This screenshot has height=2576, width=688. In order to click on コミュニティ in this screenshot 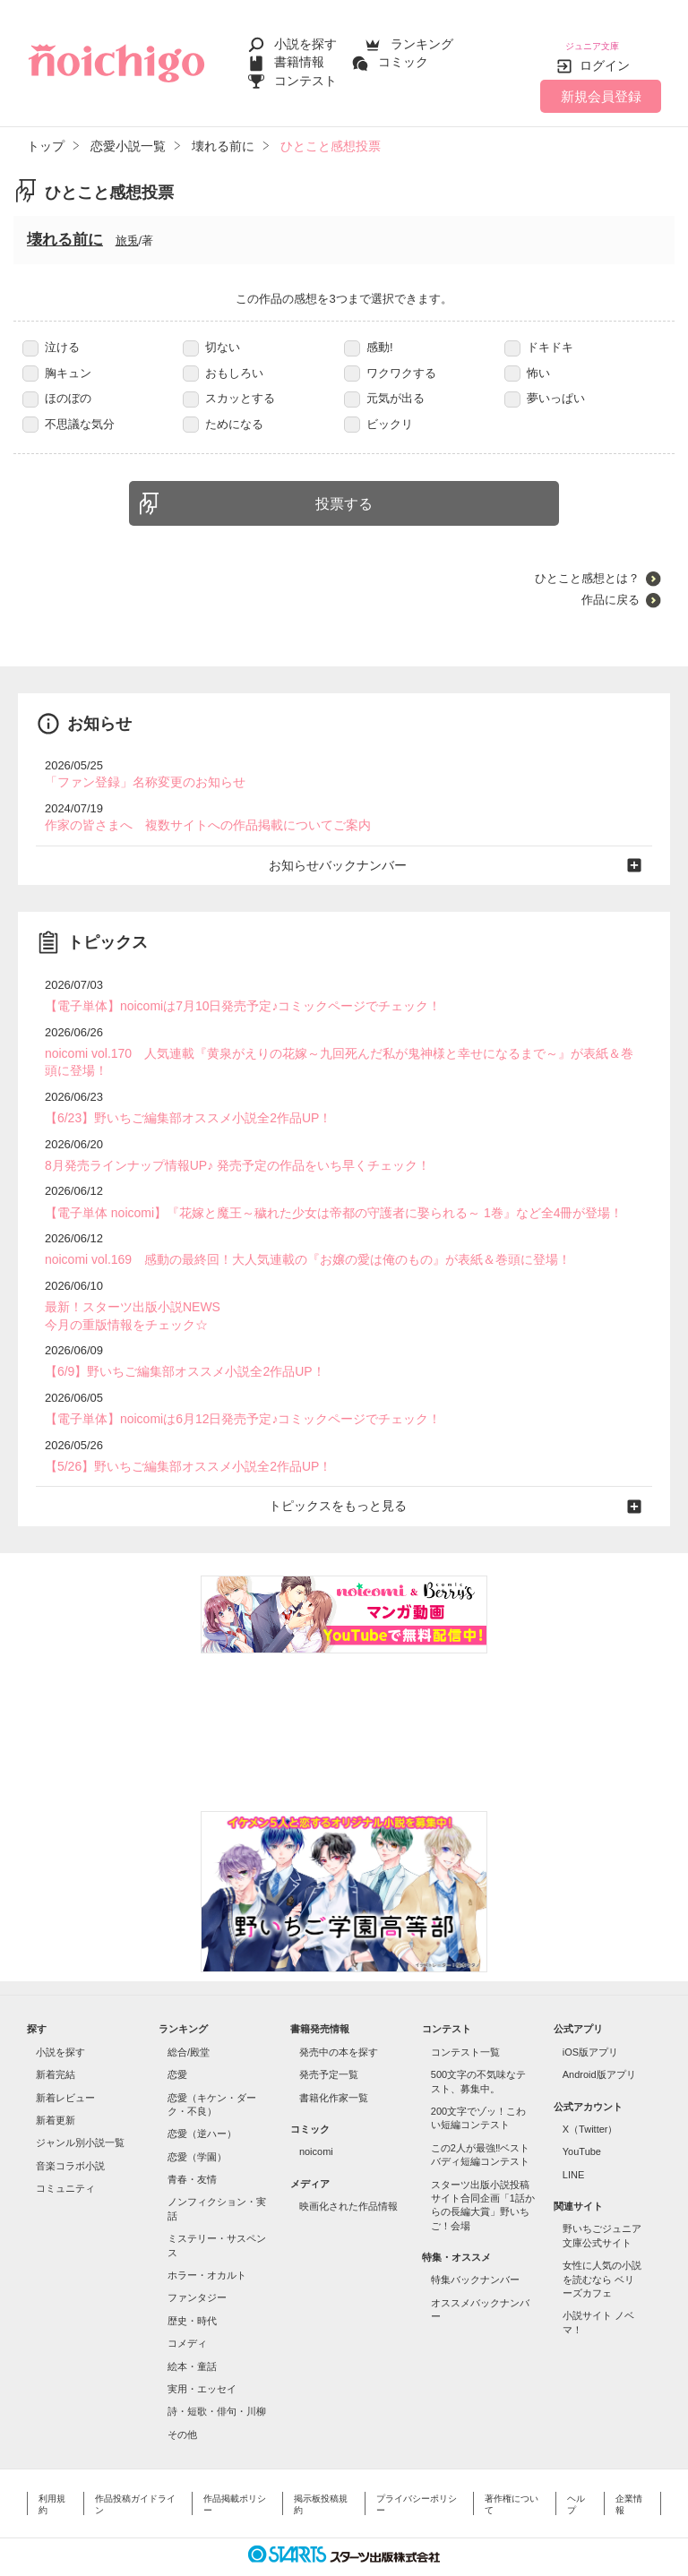, I will do `click(65, 2155)`.